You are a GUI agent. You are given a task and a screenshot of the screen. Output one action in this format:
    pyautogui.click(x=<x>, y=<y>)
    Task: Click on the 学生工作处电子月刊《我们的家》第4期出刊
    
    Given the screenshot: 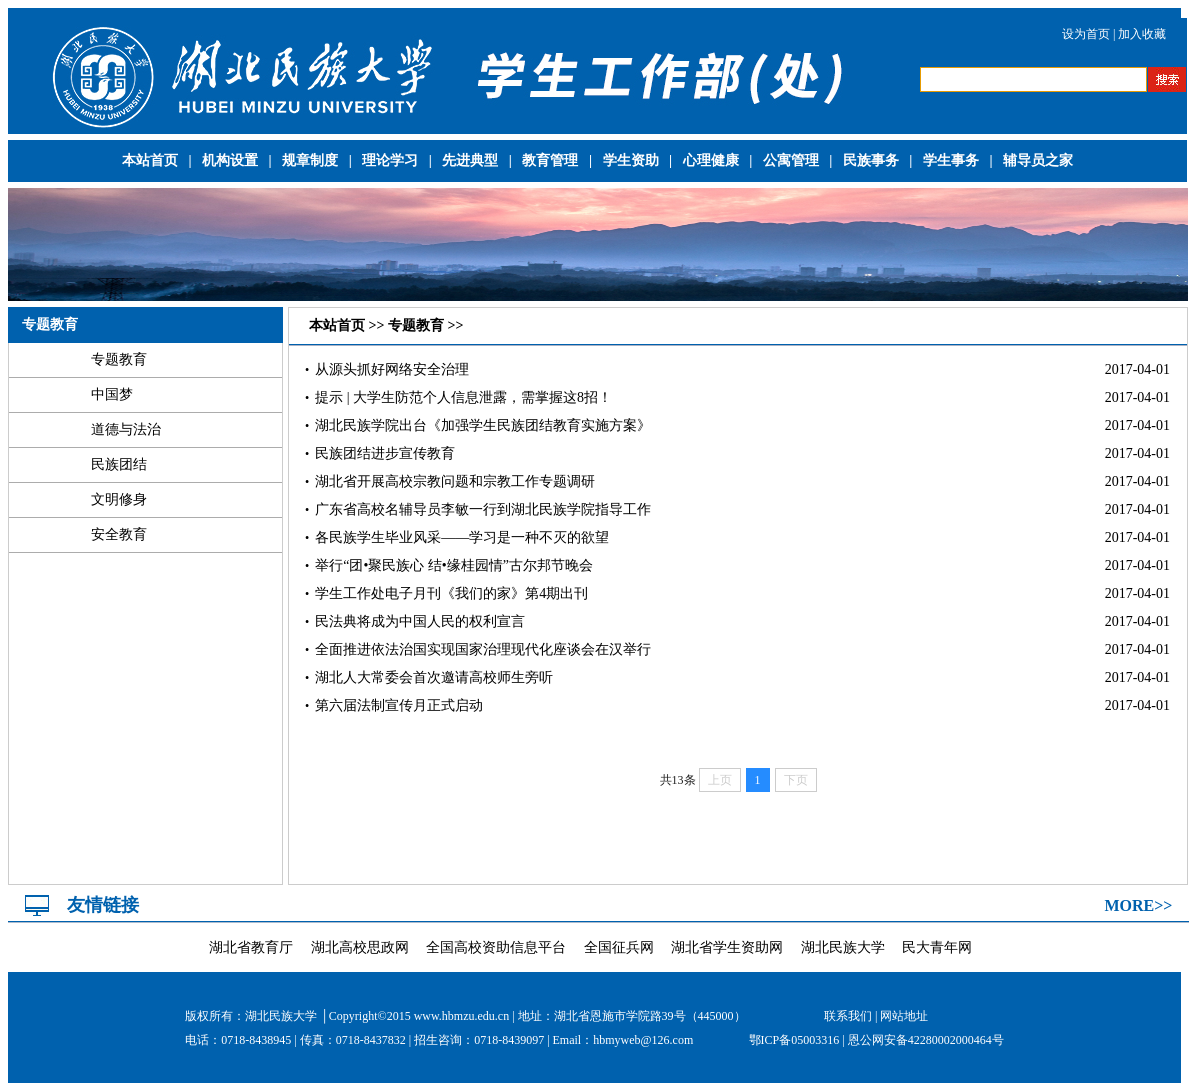 What is the action you would take?
    pyautogui.click(x=451, y=593)
    